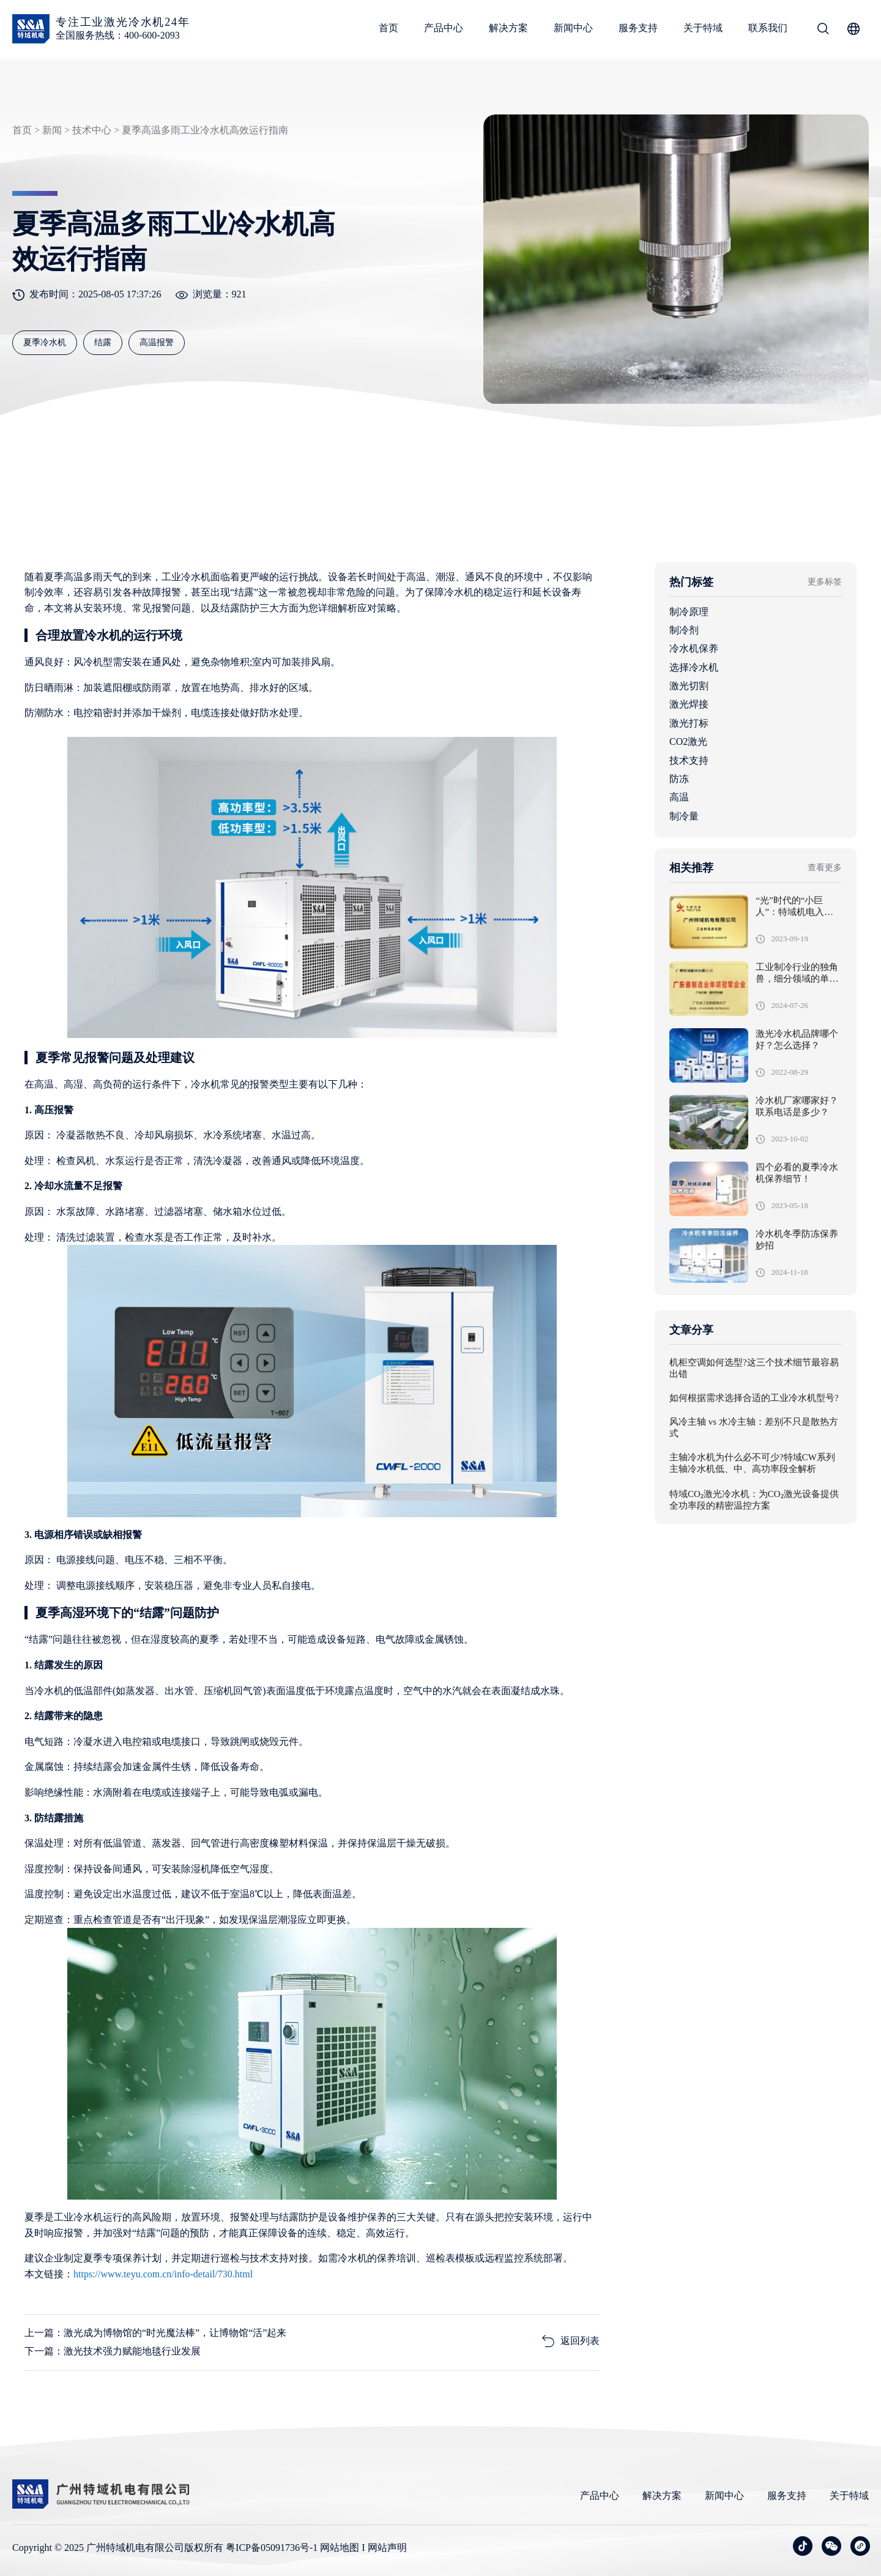 This screenshot has width=881, height=2576. I want to click on 关于特域, so click(703, 28).